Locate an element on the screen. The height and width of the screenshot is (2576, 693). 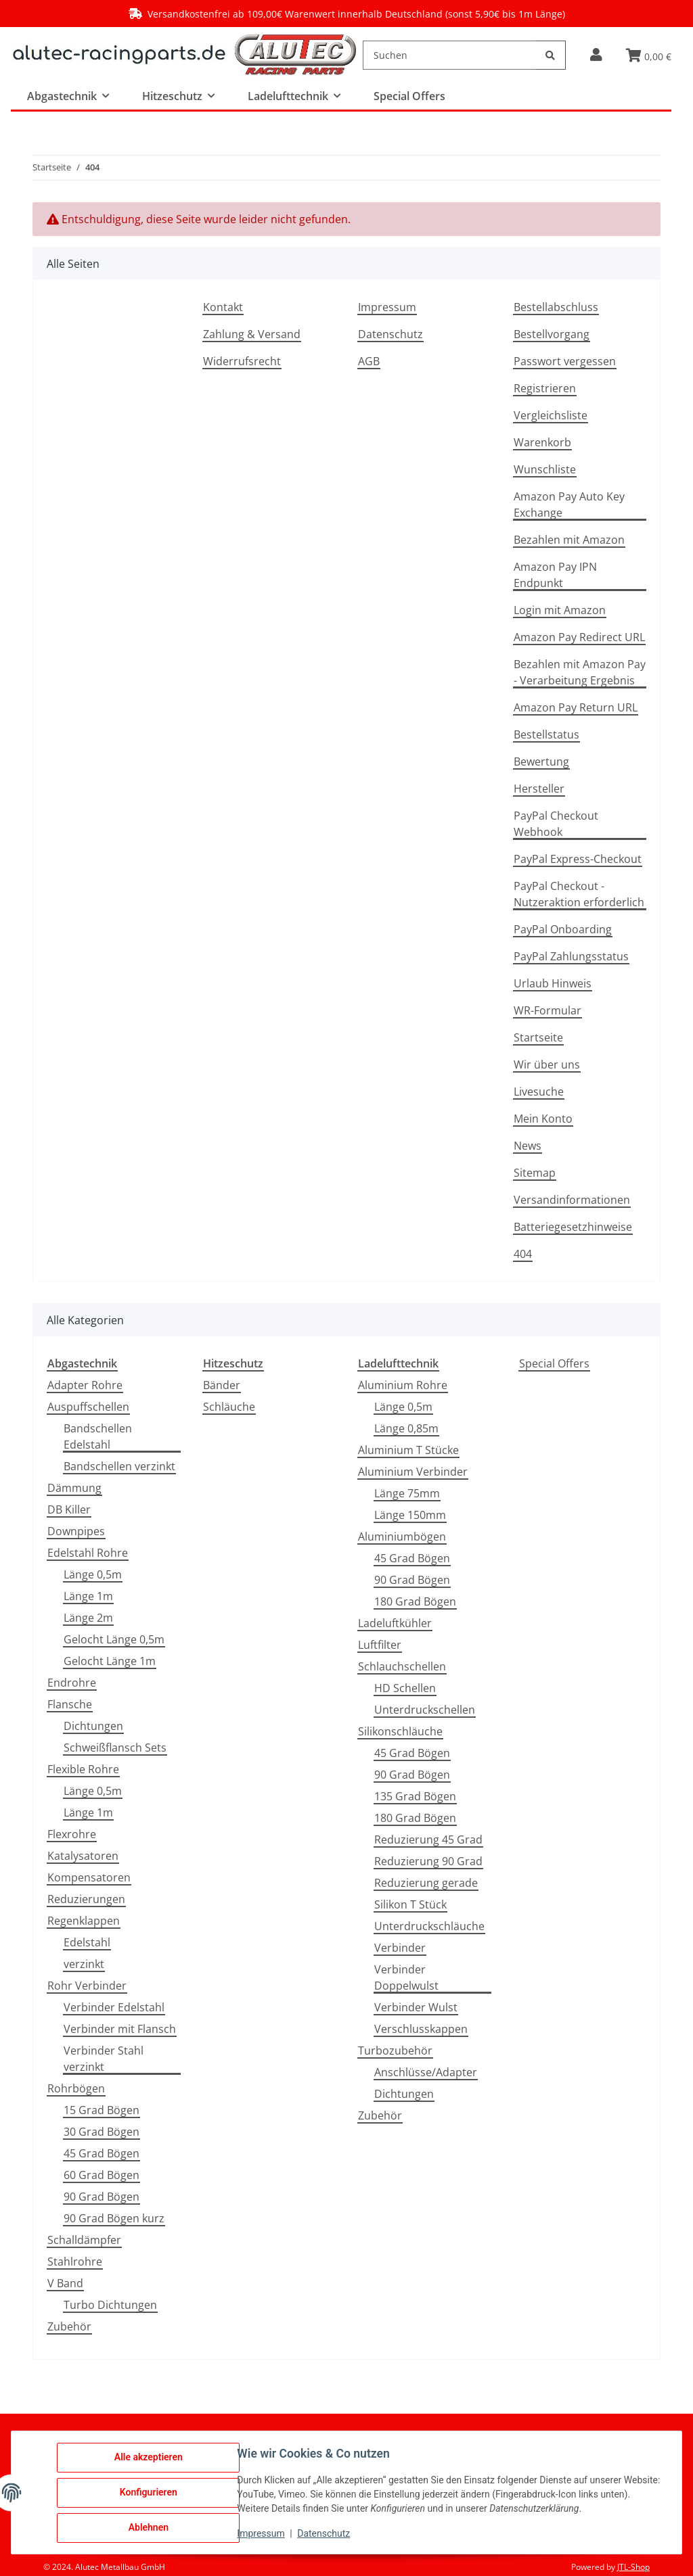
Flexrohre is located at coordinates (71, 1834).